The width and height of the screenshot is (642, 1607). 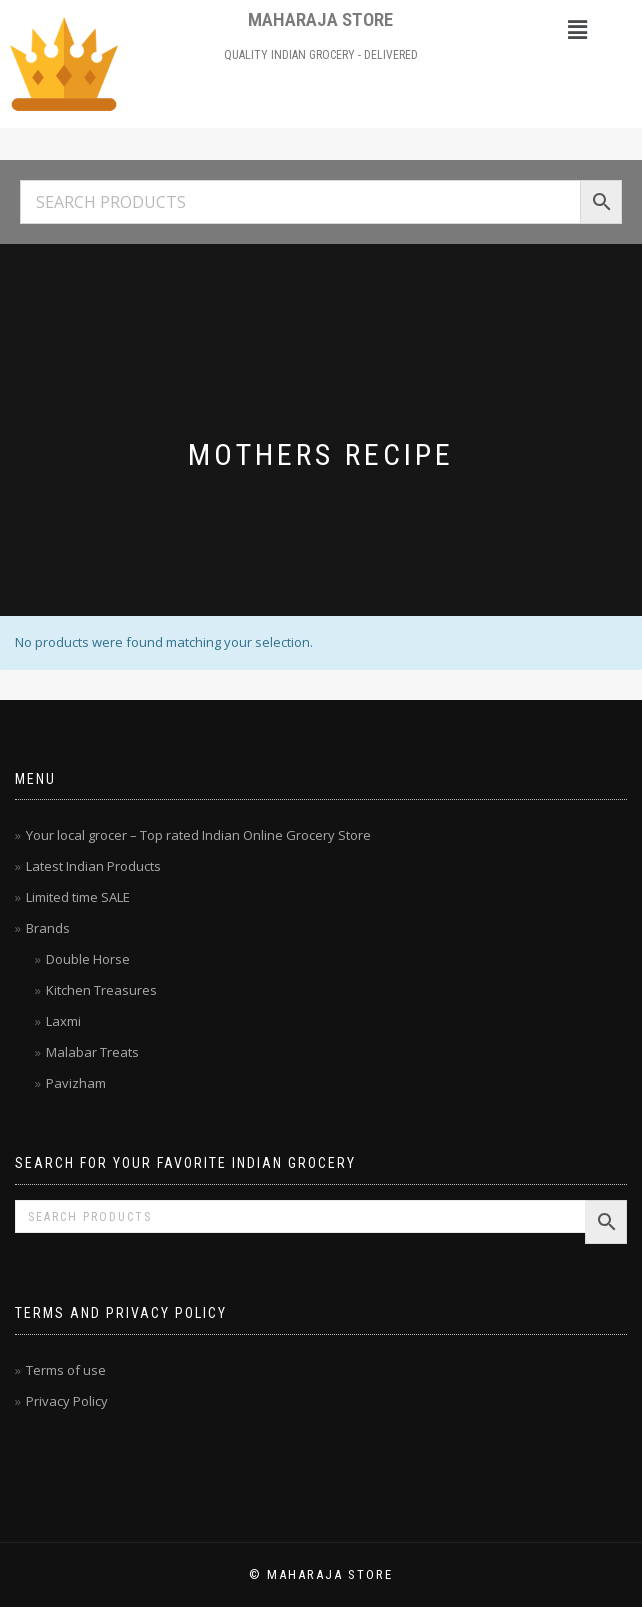 I want to click on Malabar Treats, so click(x=92, y=1052).